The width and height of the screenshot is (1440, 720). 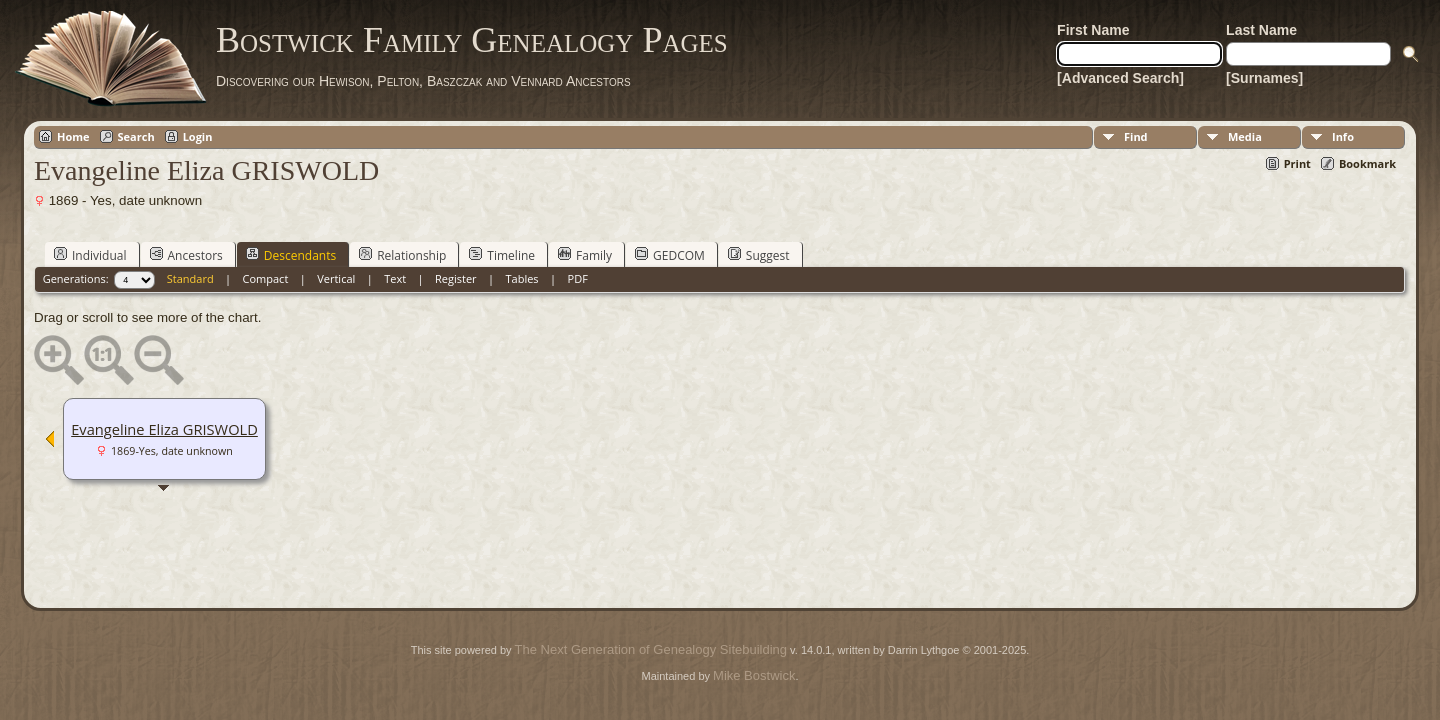 What do you see at coordinates (759, 255) in the screenshot?
I see `Suggest` at bounding box center [759, 255].